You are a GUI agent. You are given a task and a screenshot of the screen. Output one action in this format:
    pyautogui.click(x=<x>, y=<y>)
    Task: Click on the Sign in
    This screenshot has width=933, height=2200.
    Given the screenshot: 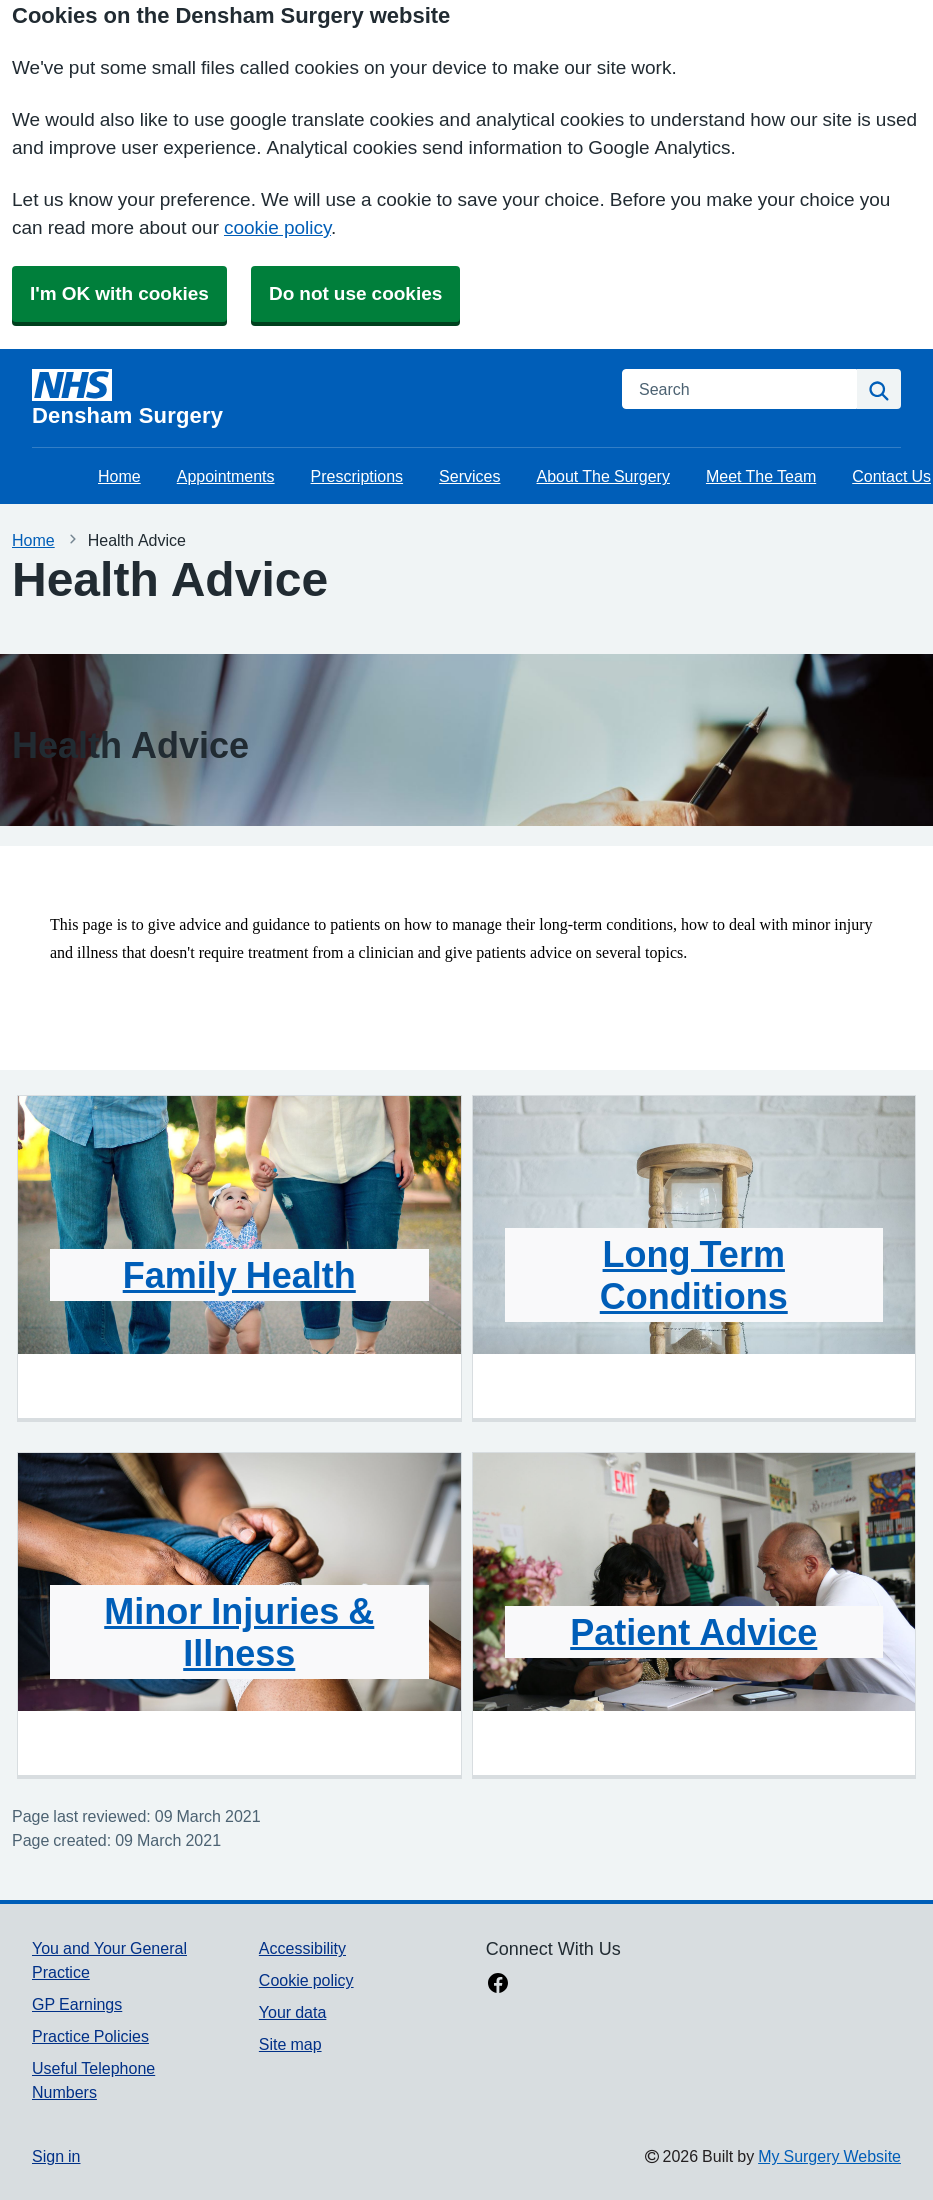 What is the action you would take?
    pyautogui.click(x=56, y=2156)
    